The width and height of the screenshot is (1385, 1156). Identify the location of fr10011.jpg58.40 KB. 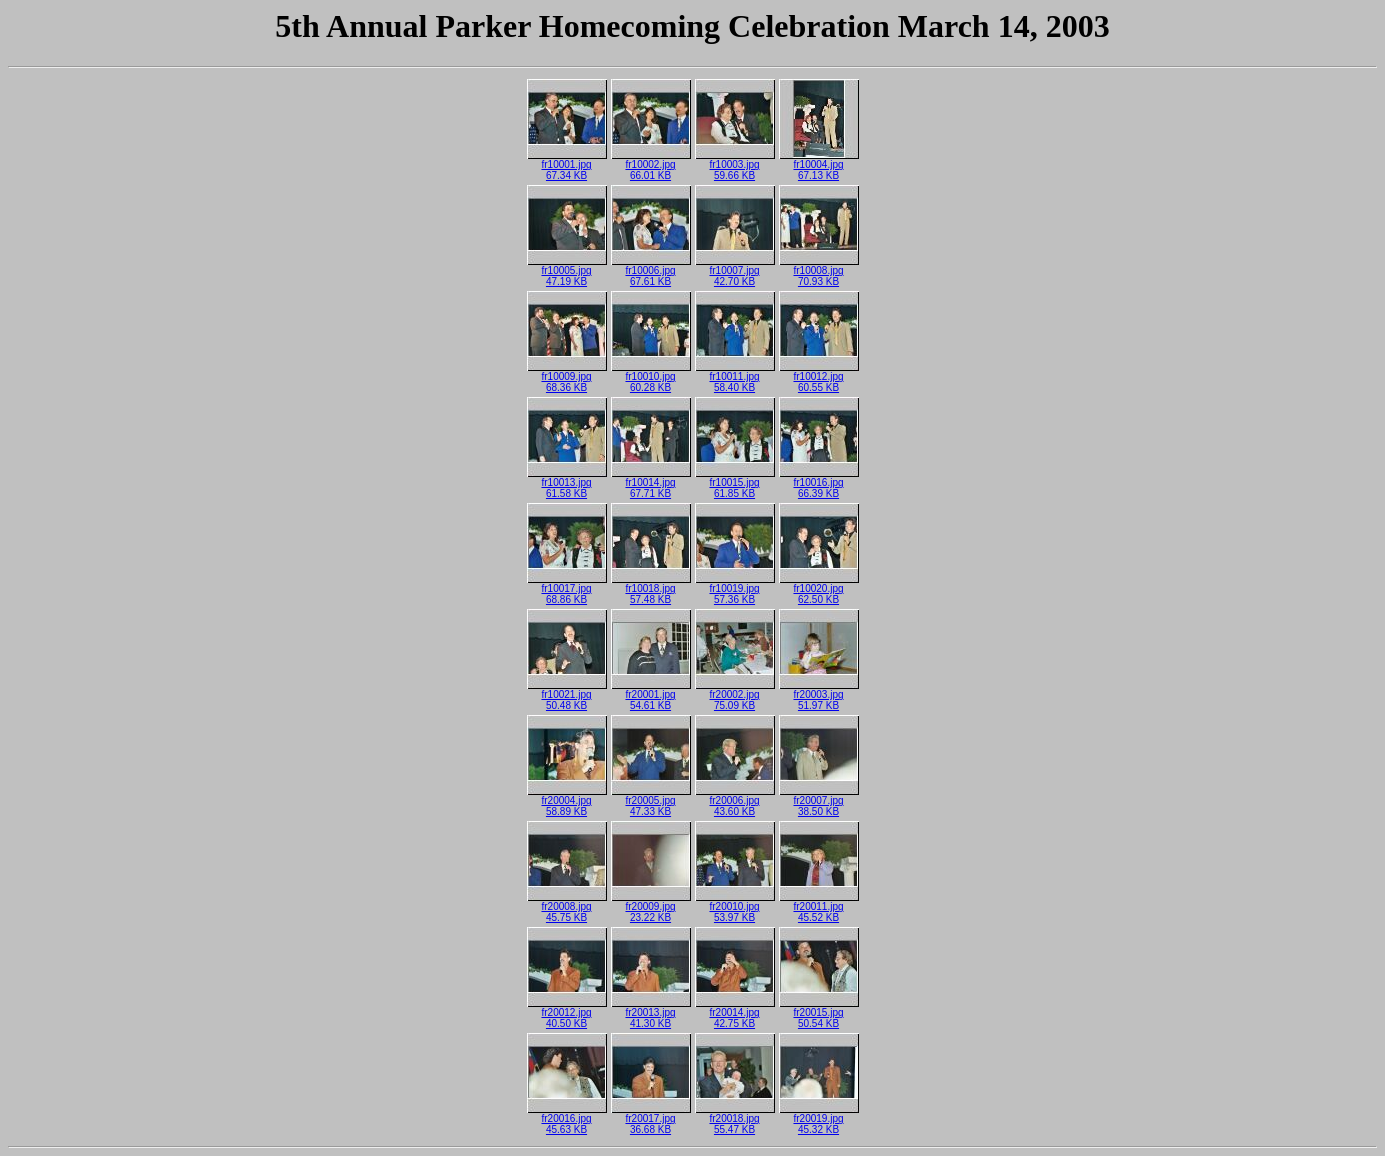
(735, 377).